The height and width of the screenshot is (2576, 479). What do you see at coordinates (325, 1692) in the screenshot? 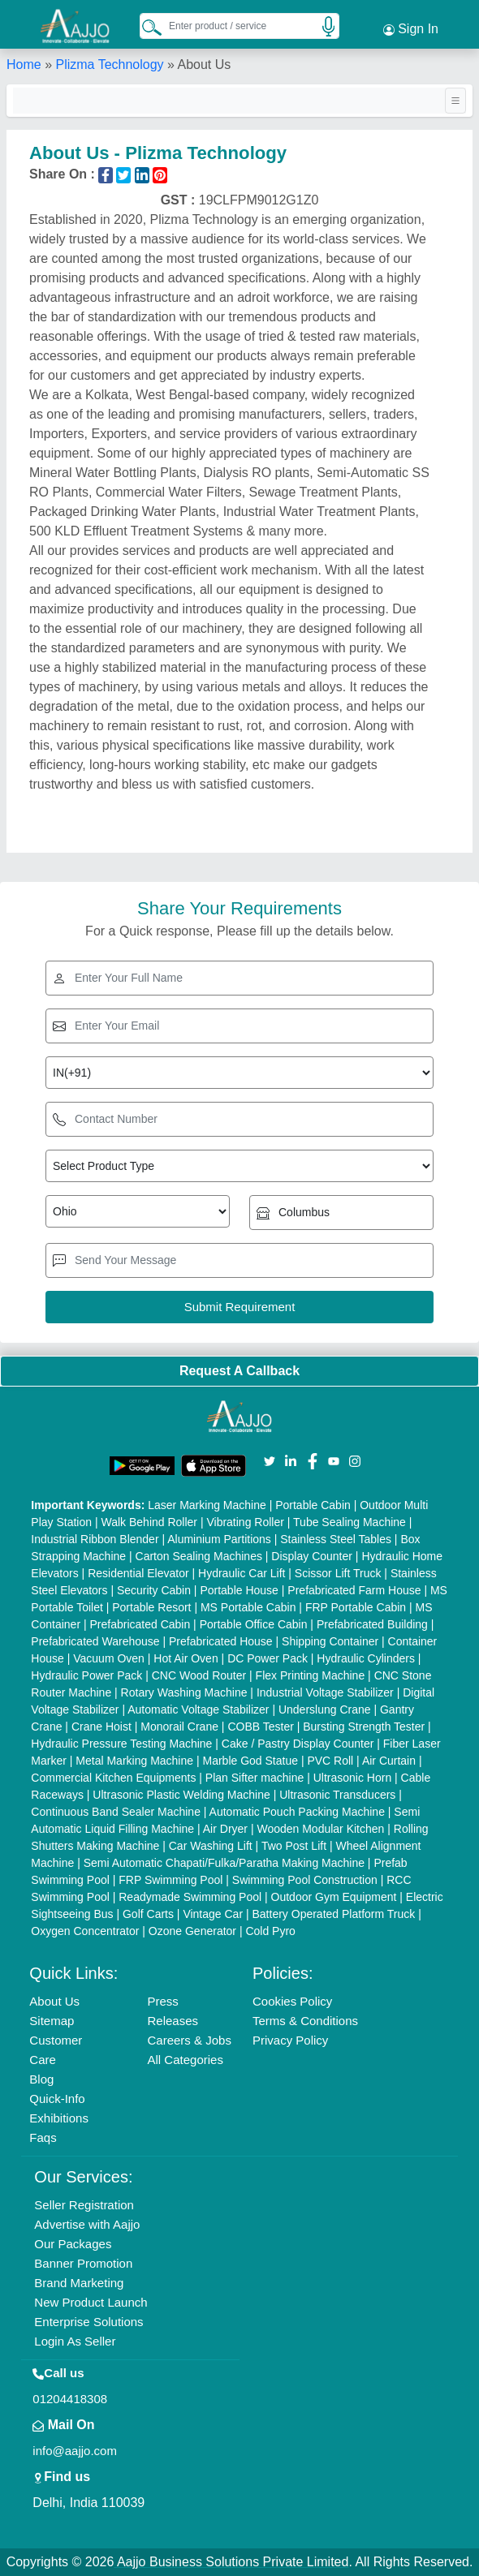
I see `Industrial Voltage Stabilizer` at bounding box center [325, 1692].